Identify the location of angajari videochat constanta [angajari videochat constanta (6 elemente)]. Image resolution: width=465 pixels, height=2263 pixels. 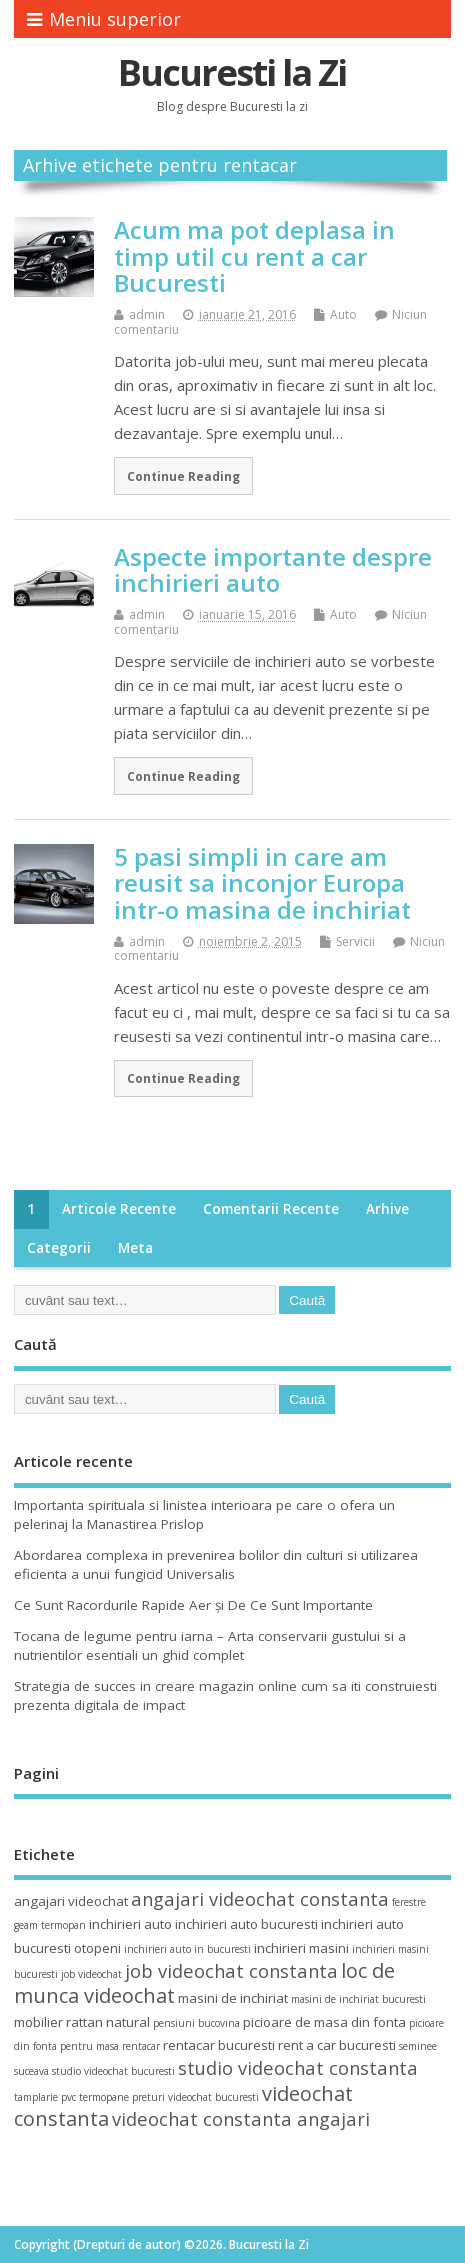
(260, 1898).